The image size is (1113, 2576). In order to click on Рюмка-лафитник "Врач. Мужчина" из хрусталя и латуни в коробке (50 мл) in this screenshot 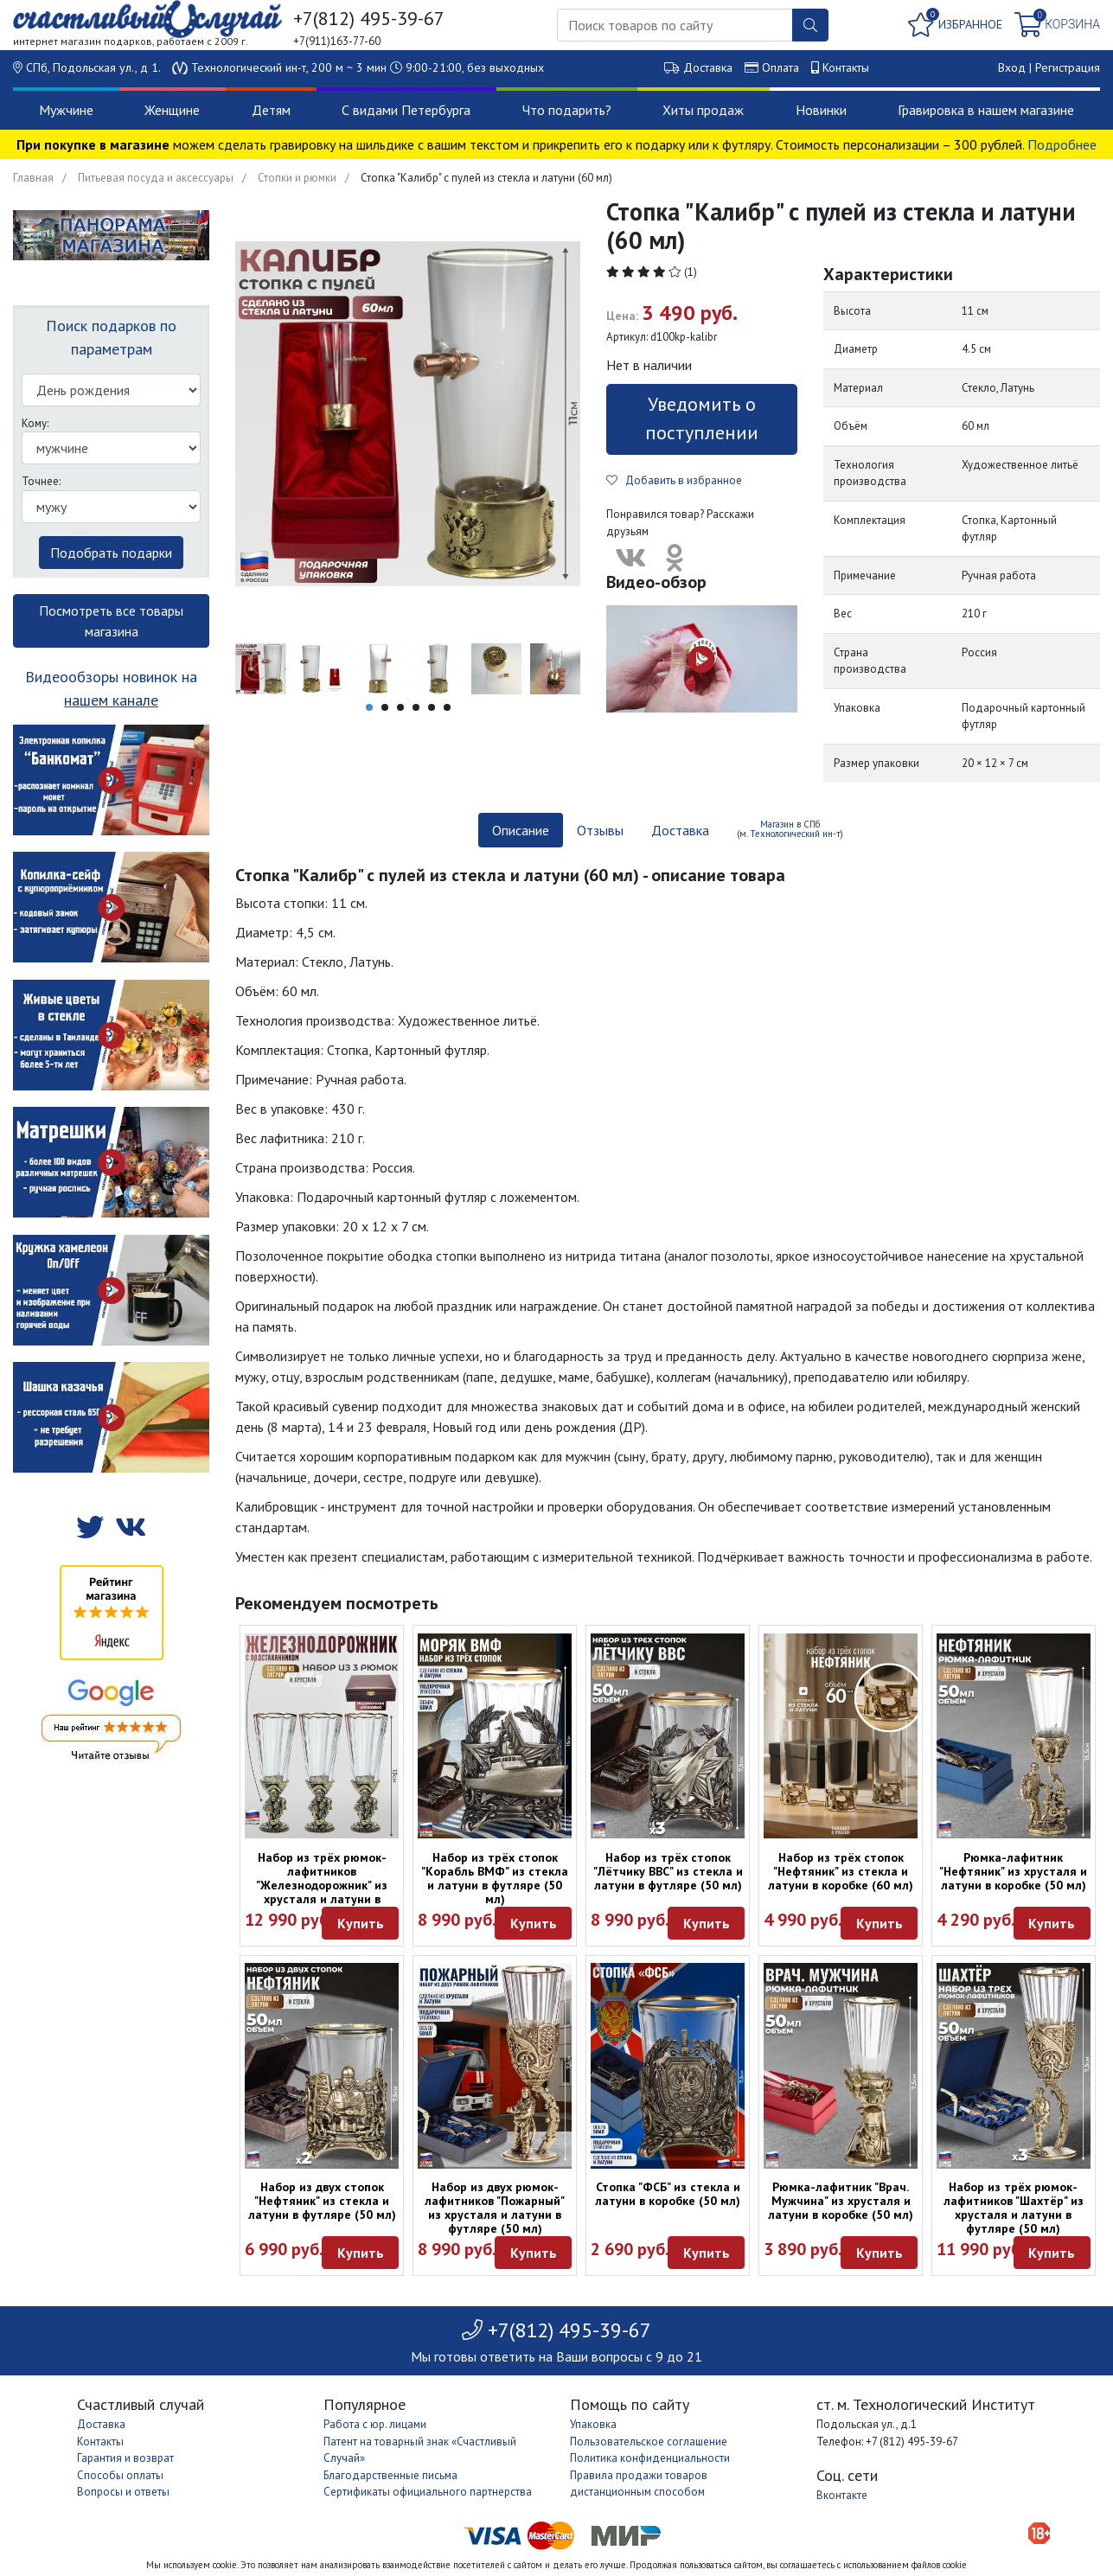, I will do `click(840, 2200)`.